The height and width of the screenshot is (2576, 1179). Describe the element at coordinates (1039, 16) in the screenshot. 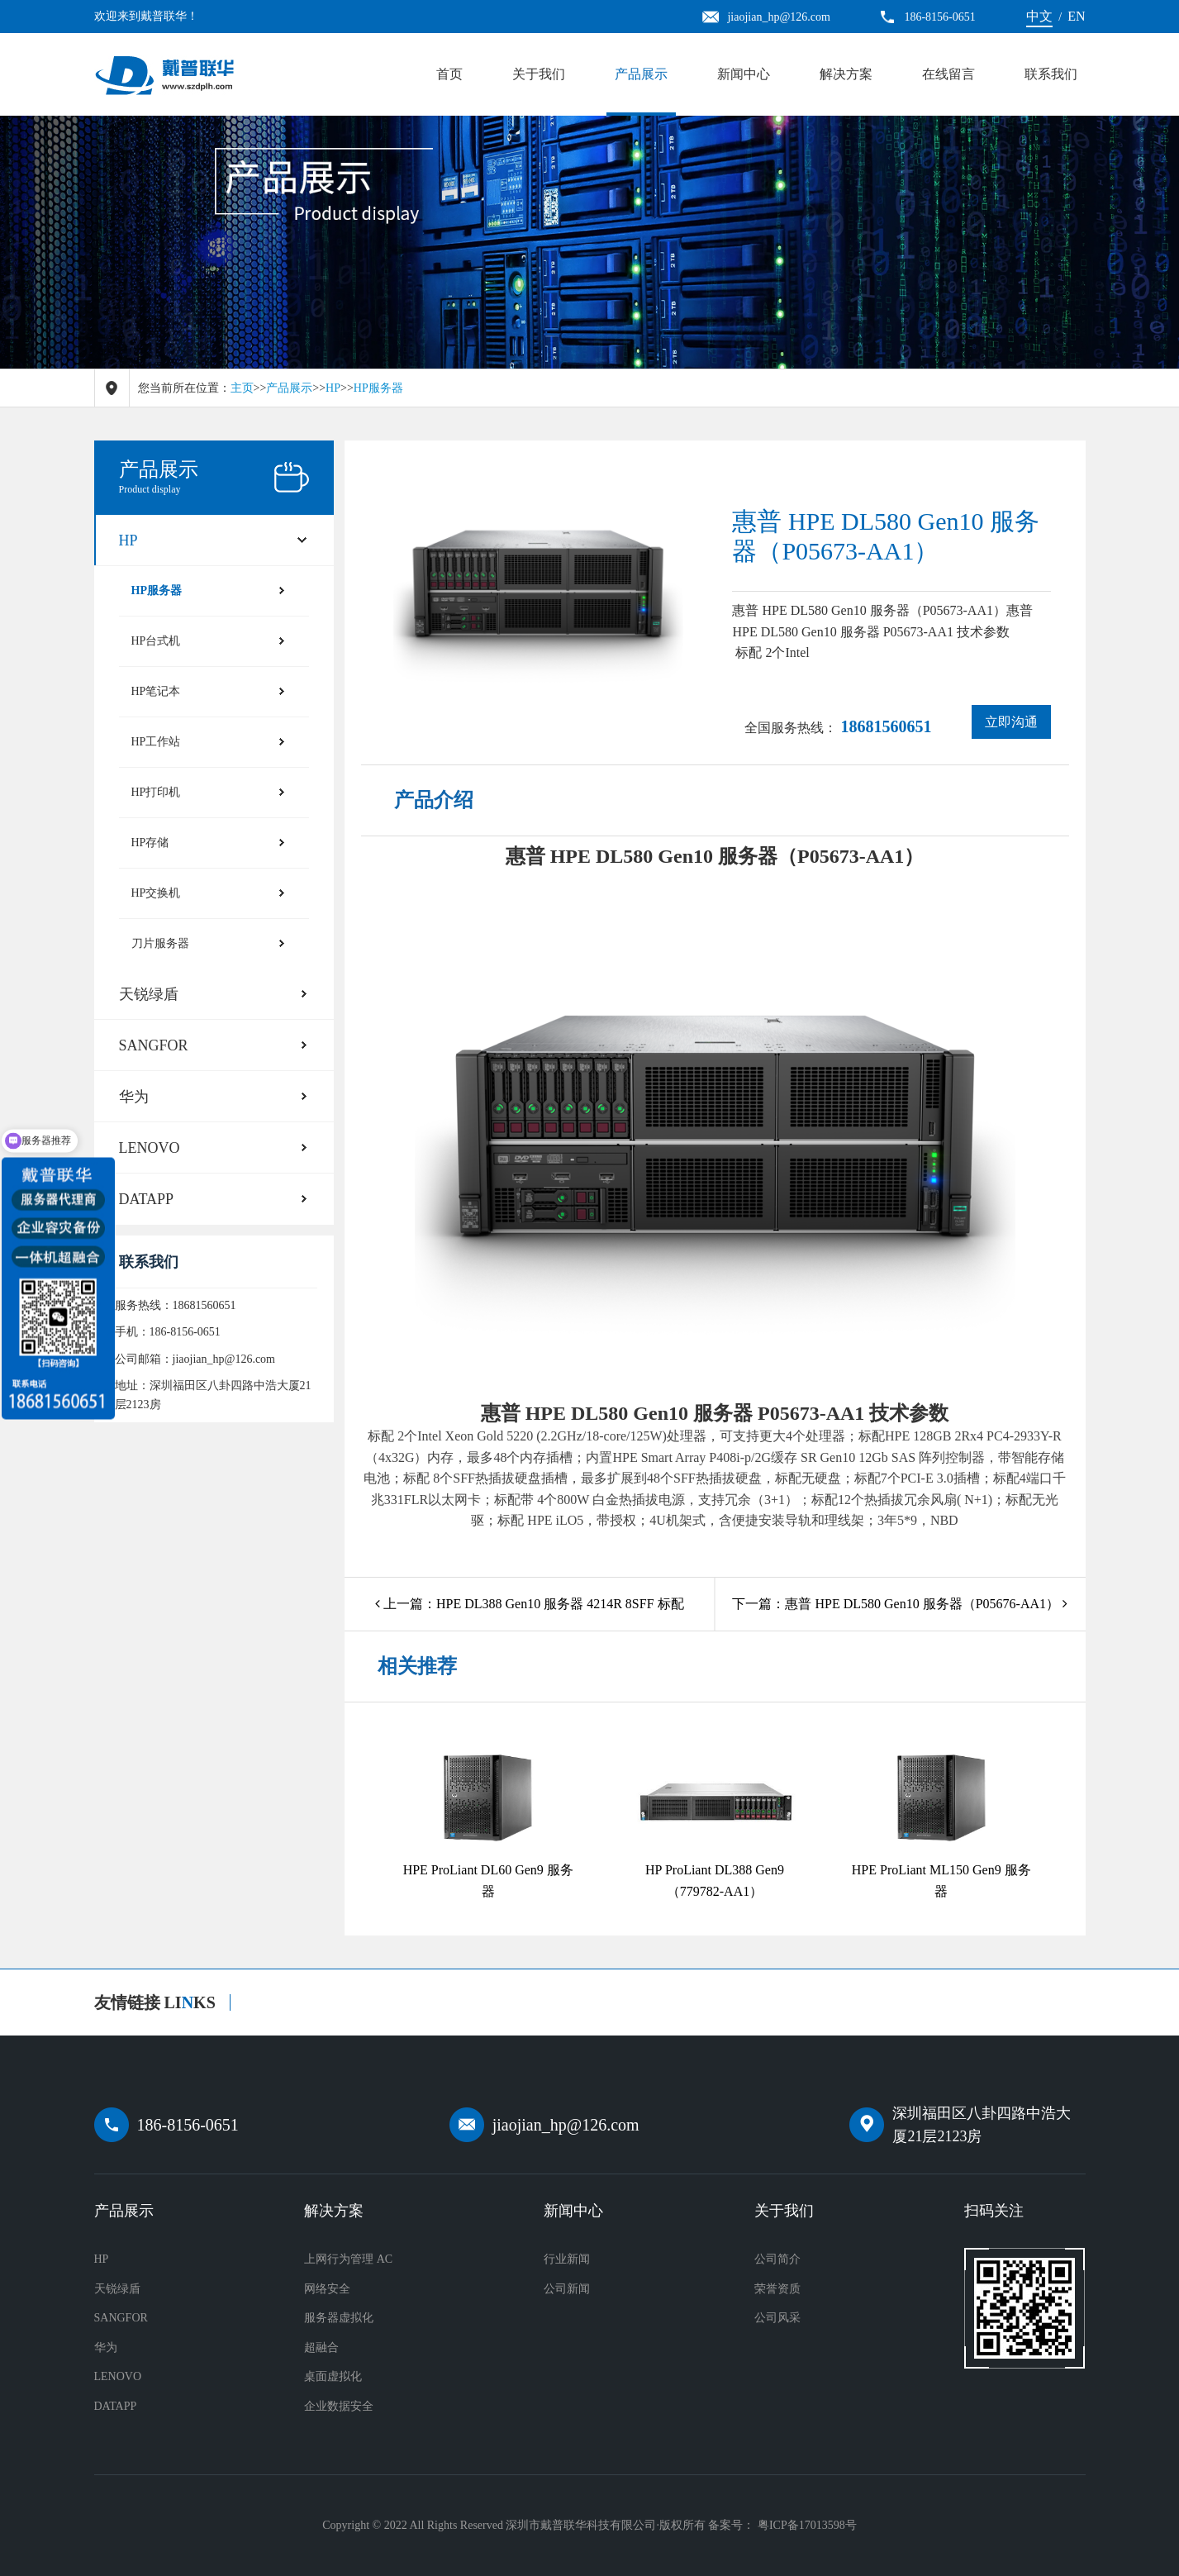

I see `中文` at that location.